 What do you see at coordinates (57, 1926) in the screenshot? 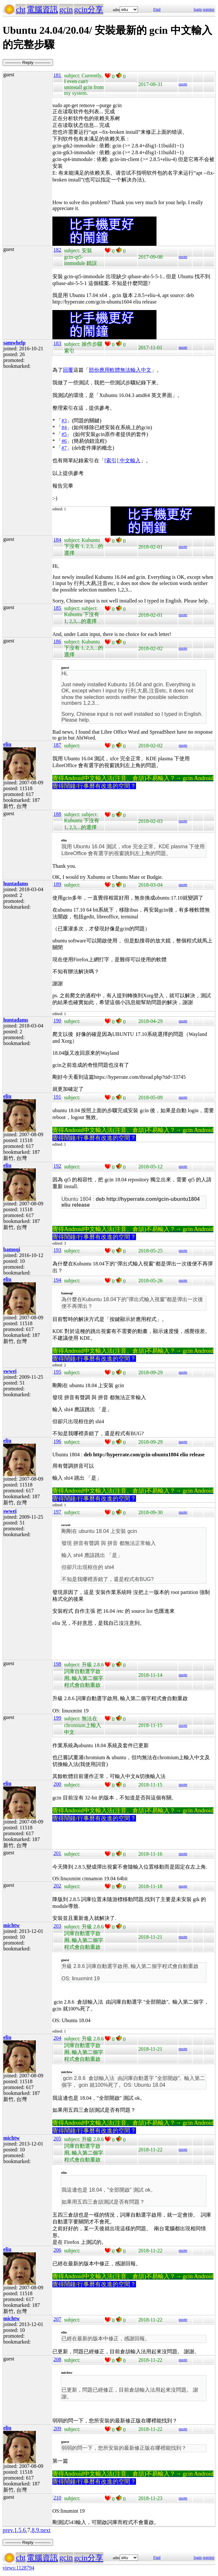
I see `203` at bounding box center [57, 1926].